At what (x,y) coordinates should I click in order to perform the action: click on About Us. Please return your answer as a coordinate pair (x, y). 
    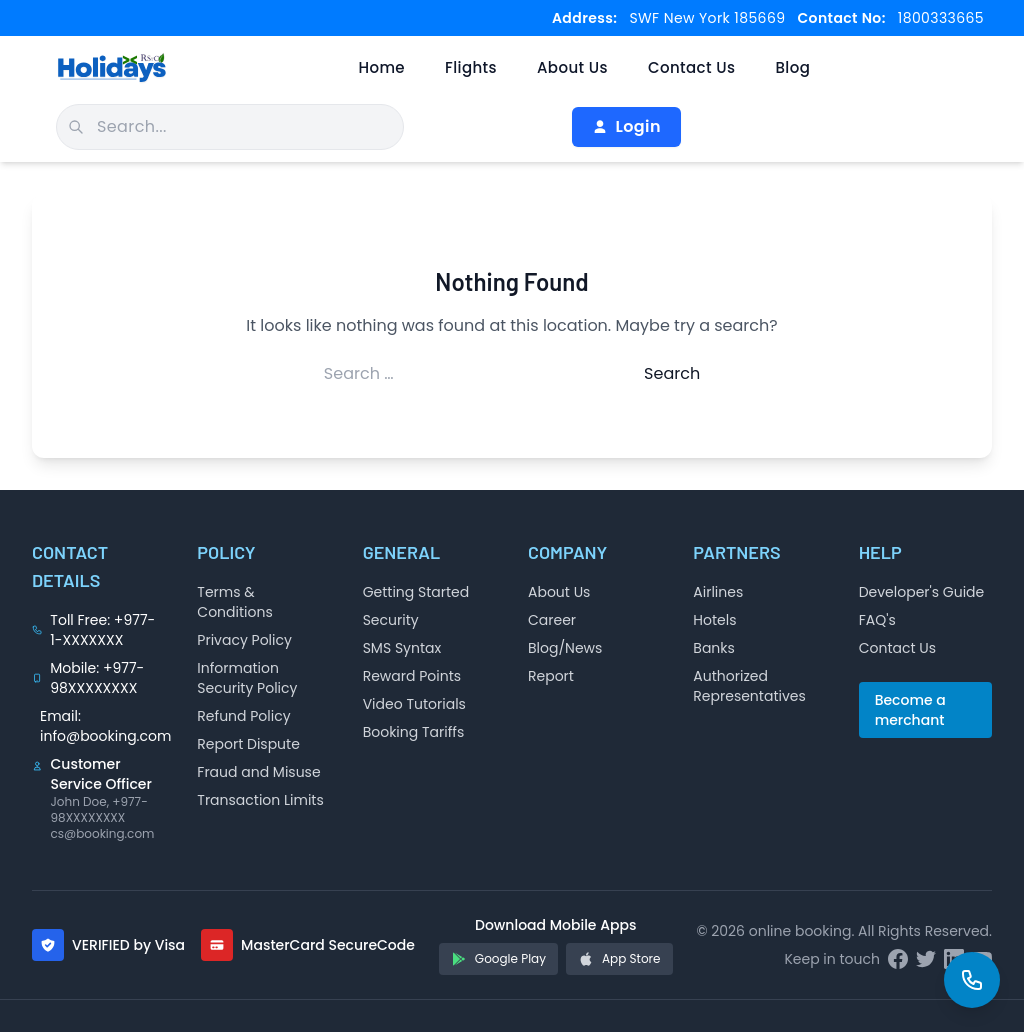
    Looking at the image, I should click on (572, 67).